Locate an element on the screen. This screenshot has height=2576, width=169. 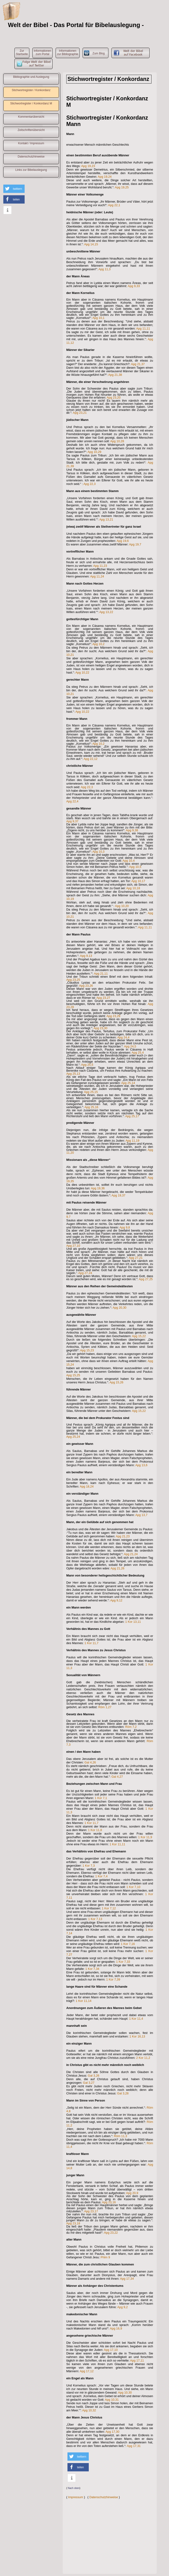
Links zur Bibelauslegung is located at coordinates (31, 170).